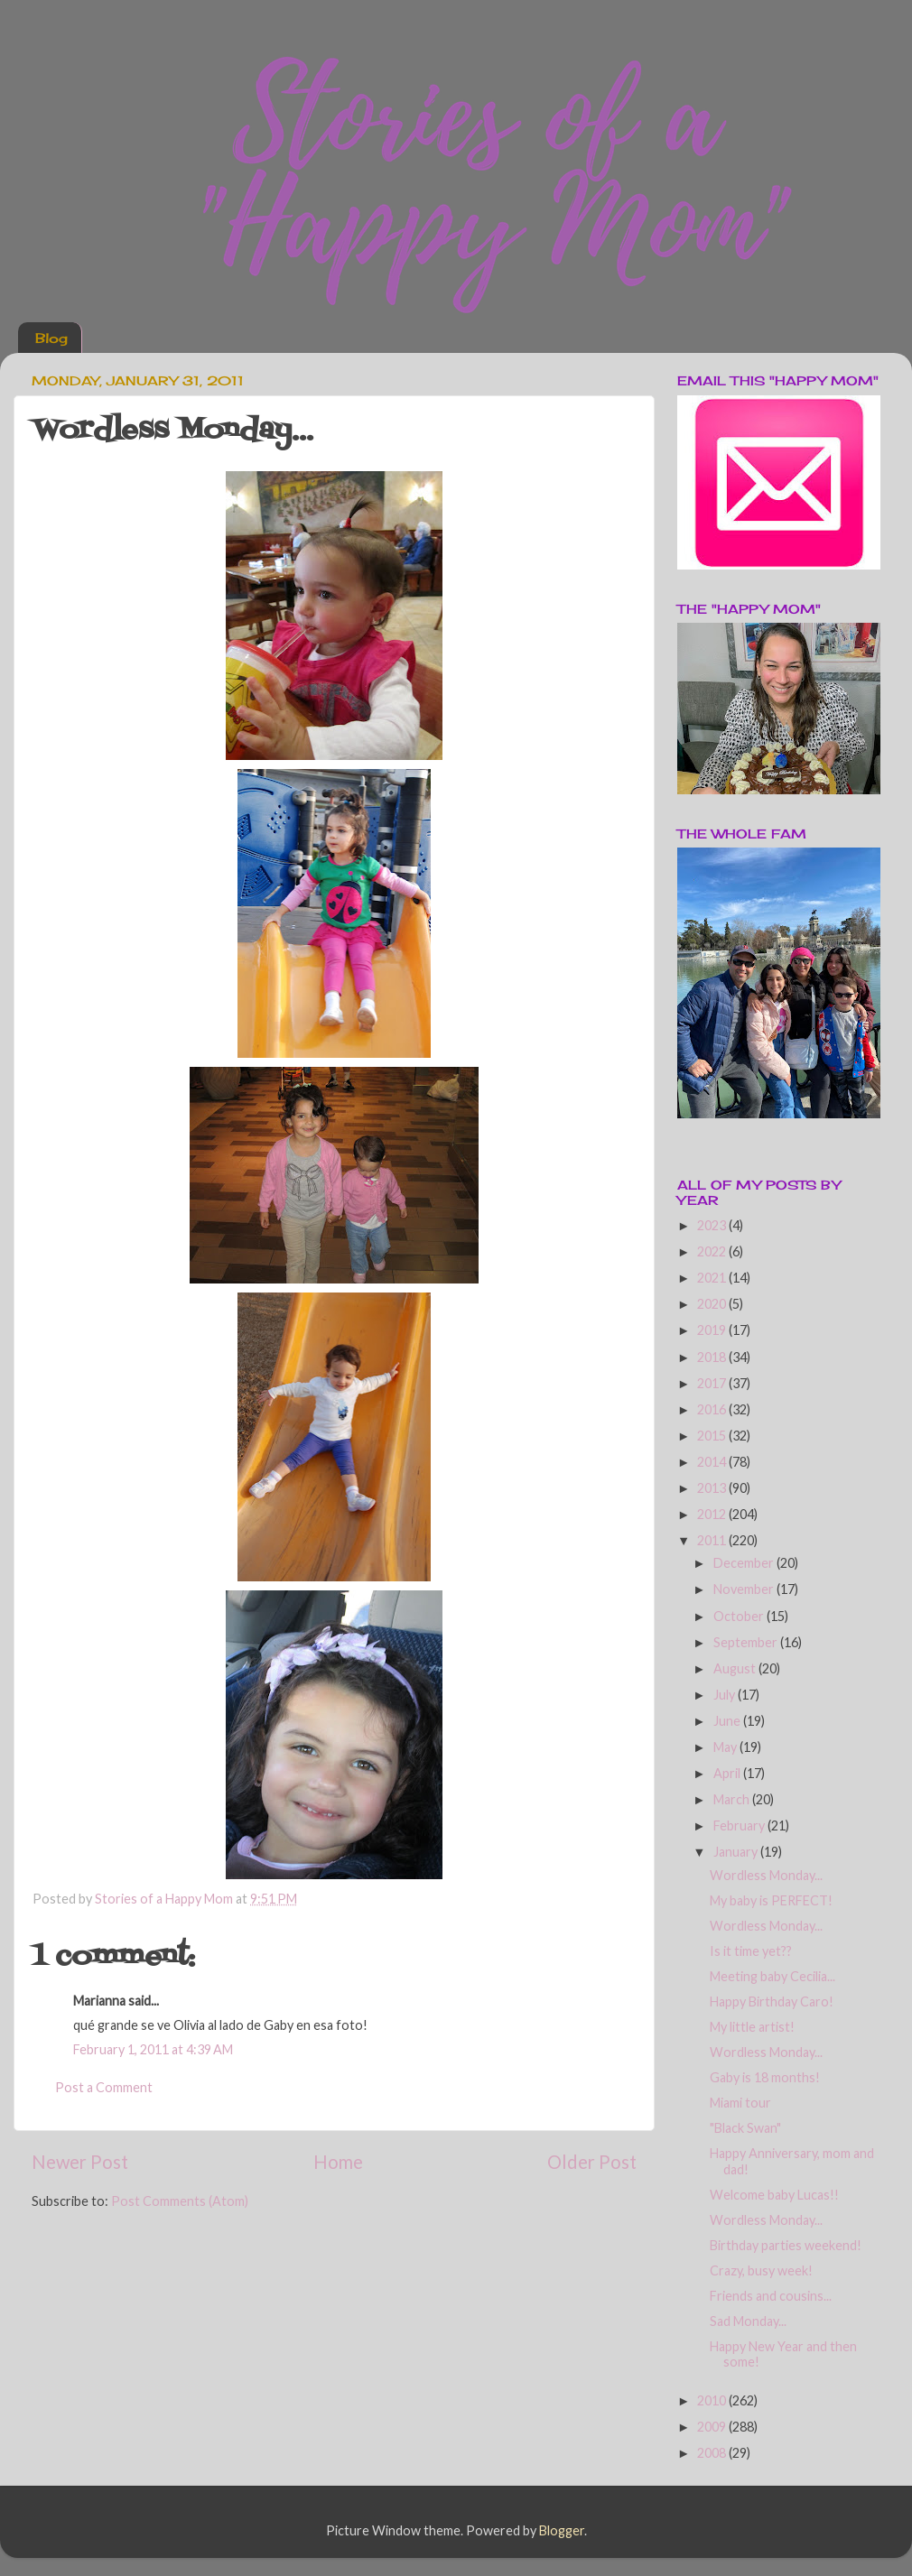 The height and width of the screenshot is (2576, 912). I want to click on 2012, so click(713, 1514).